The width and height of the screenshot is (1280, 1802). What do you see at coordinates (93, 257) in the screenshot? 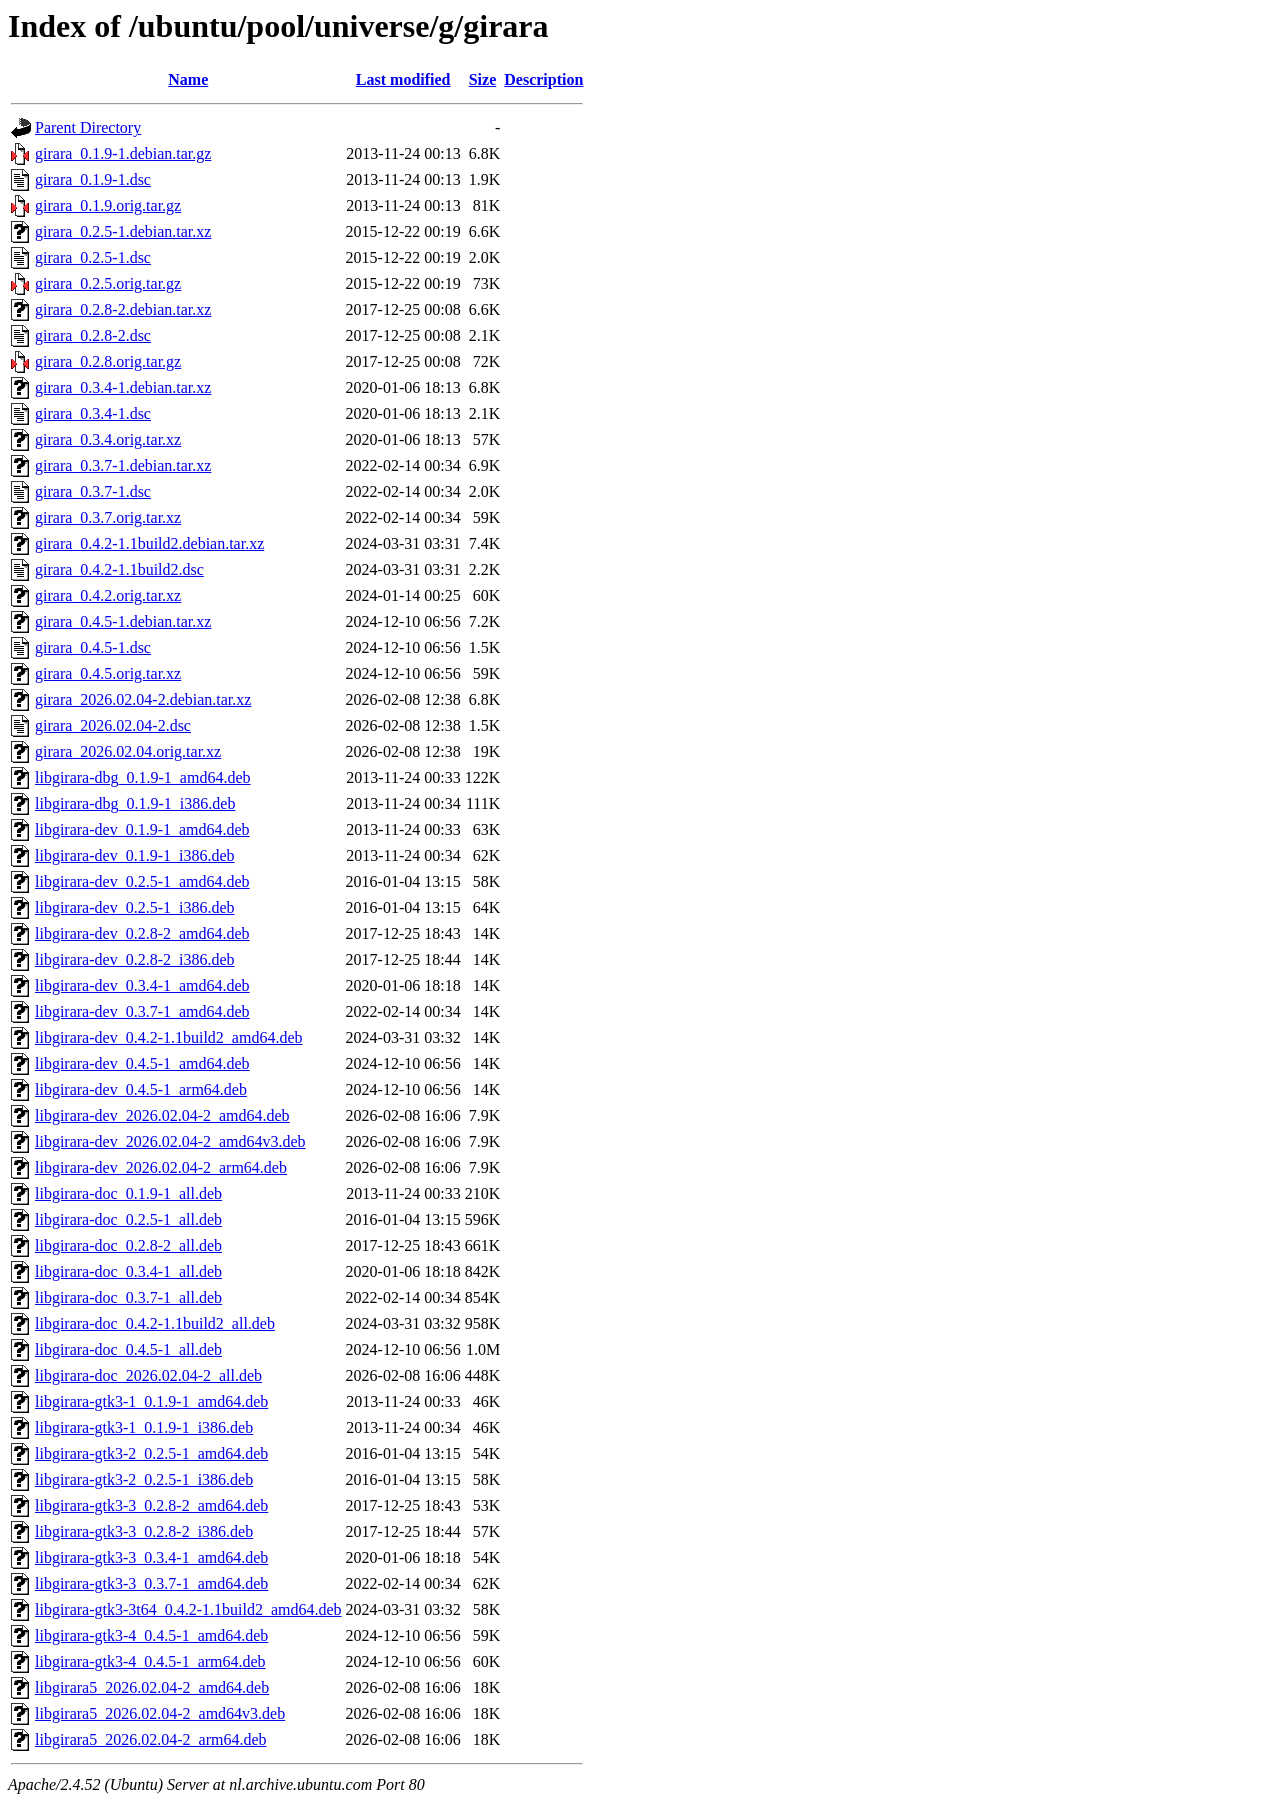
I see `girara_0.2.5-1.dsc` at bounding box center [93, 257].